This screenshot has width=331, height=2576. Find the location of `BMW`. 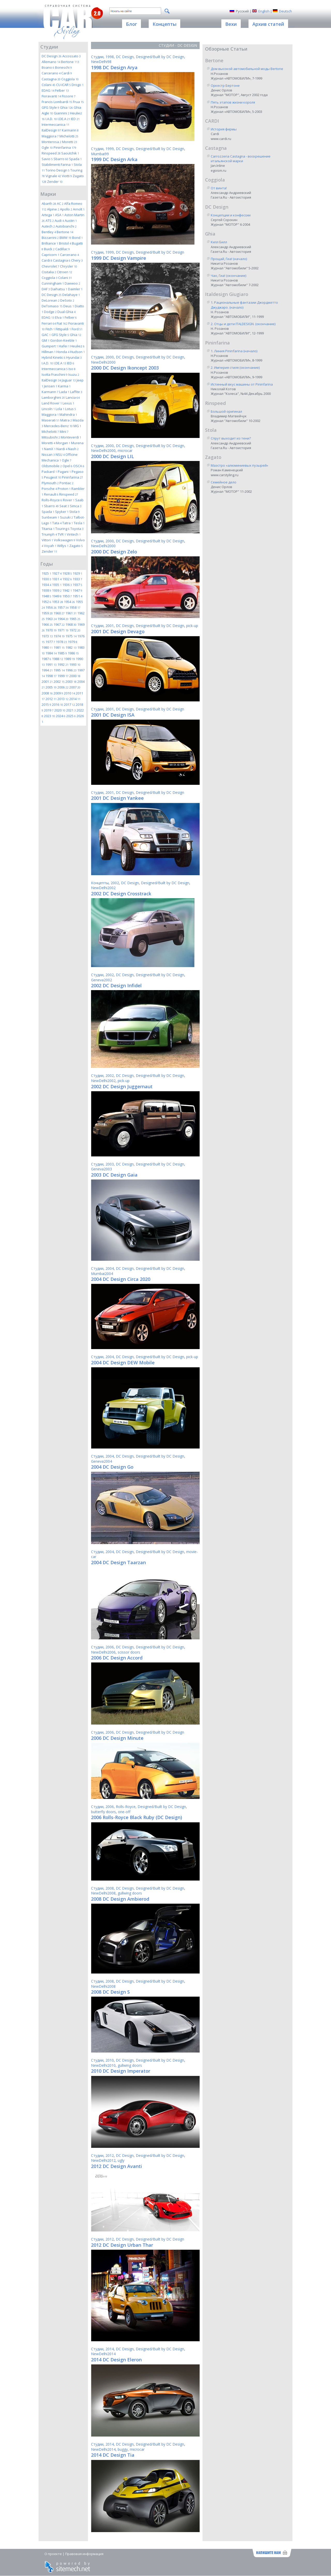

BMW is located at coordinates (65, 237).